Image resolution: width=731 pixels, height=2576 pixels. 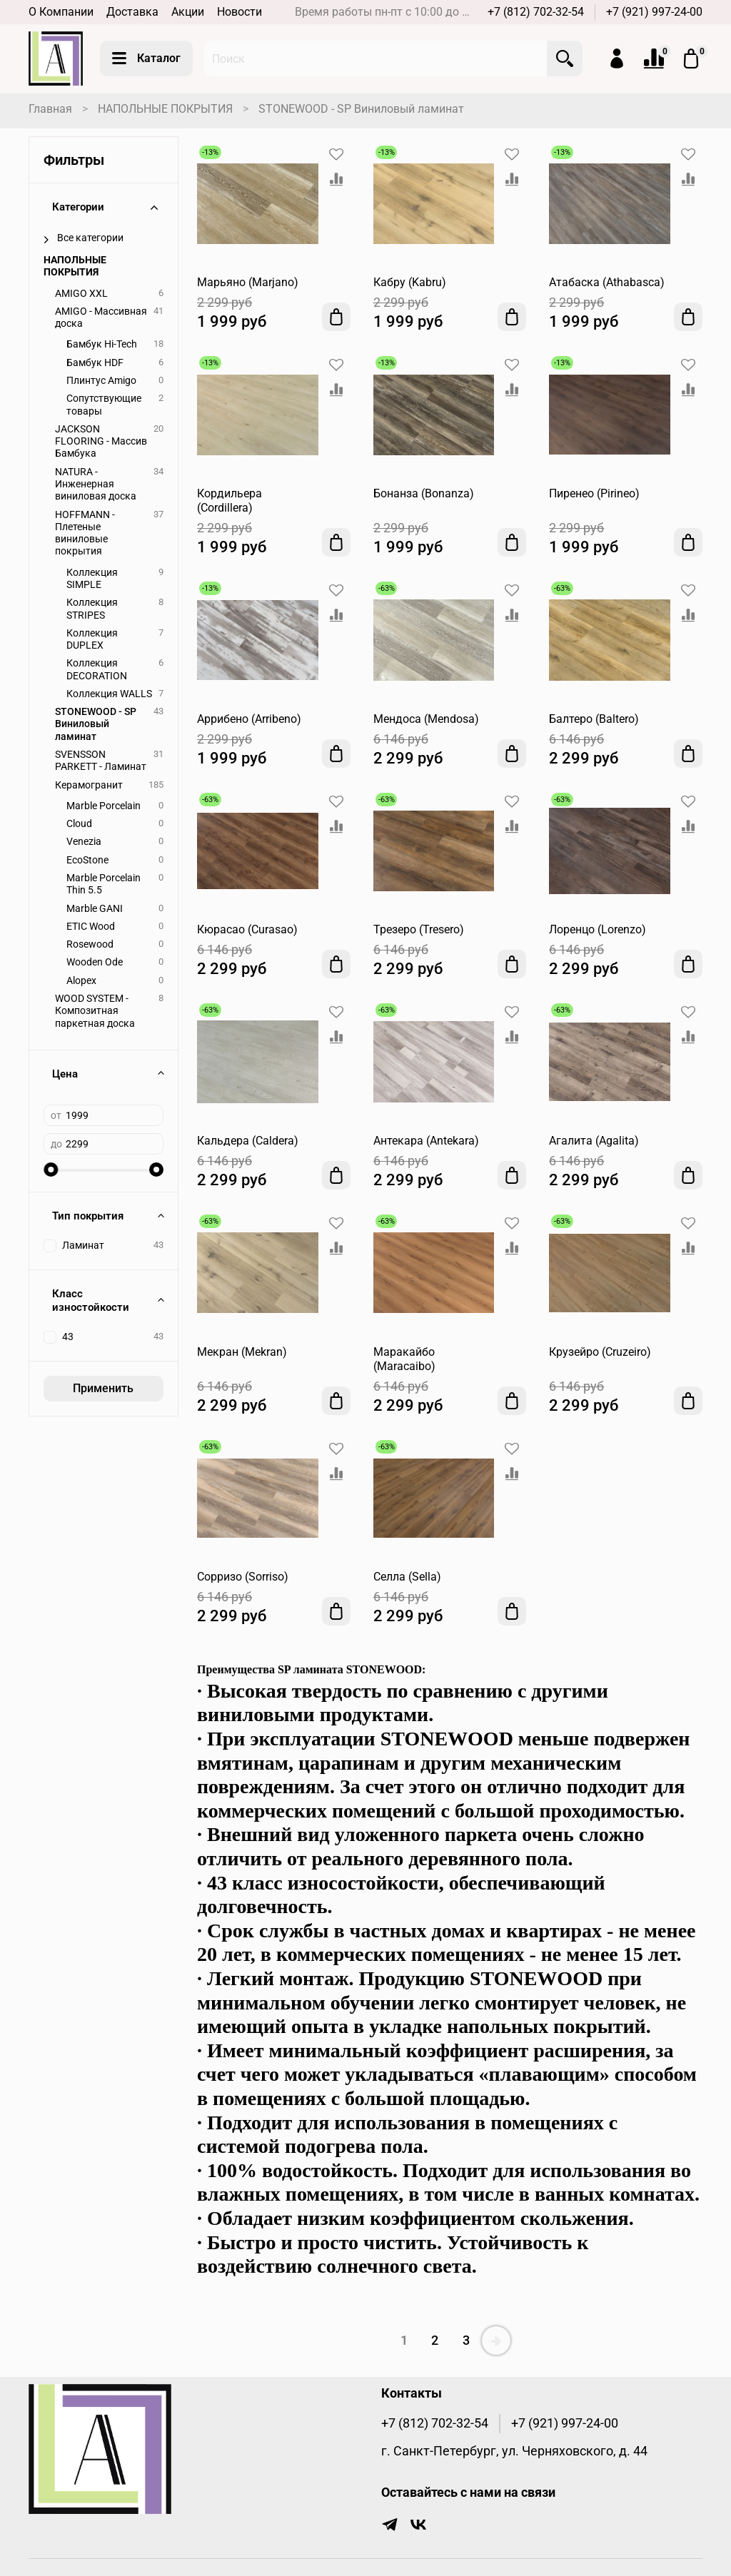 What do you see at coordinates (103, 884) in the screenshot?
I see `Marble Porcelain Thin 5.5` at bounding box center [103, 884].